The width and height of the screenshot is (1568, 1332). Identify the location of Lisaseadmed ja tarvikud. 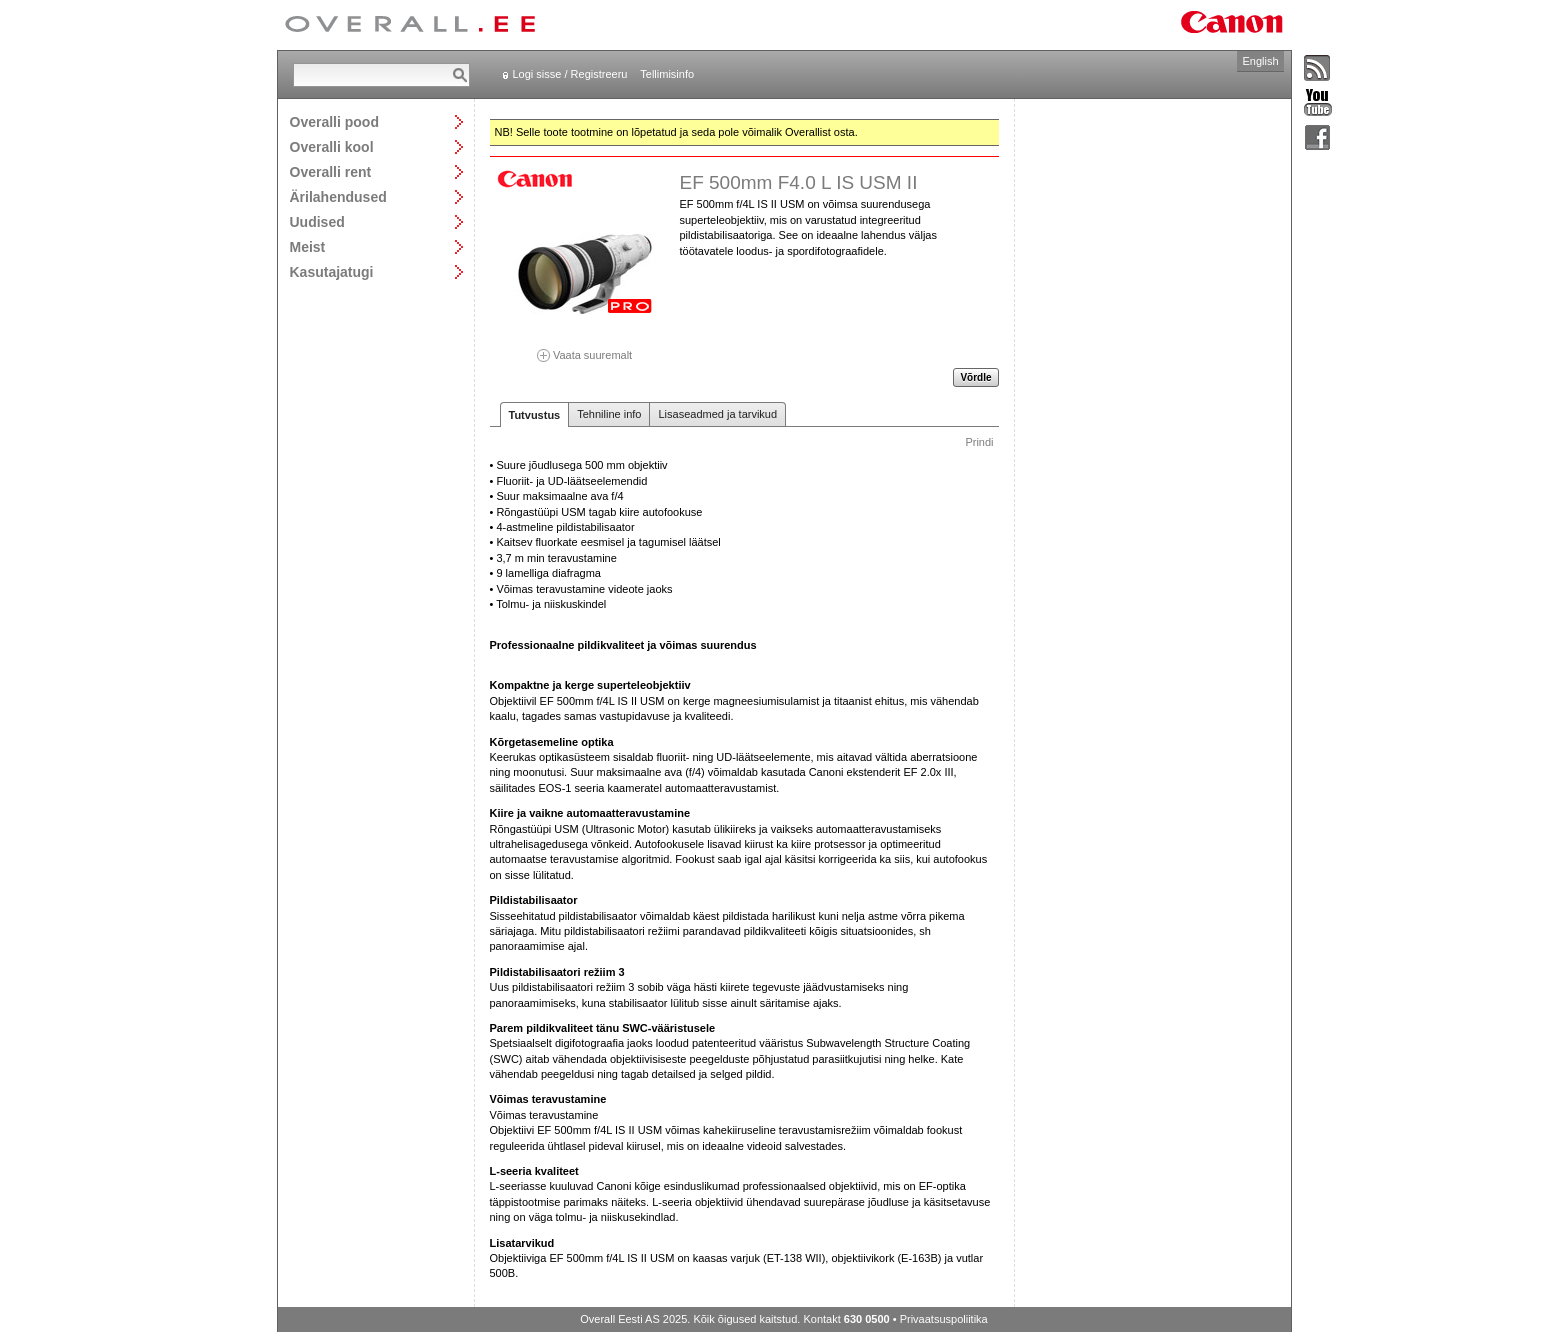
(717, 414).